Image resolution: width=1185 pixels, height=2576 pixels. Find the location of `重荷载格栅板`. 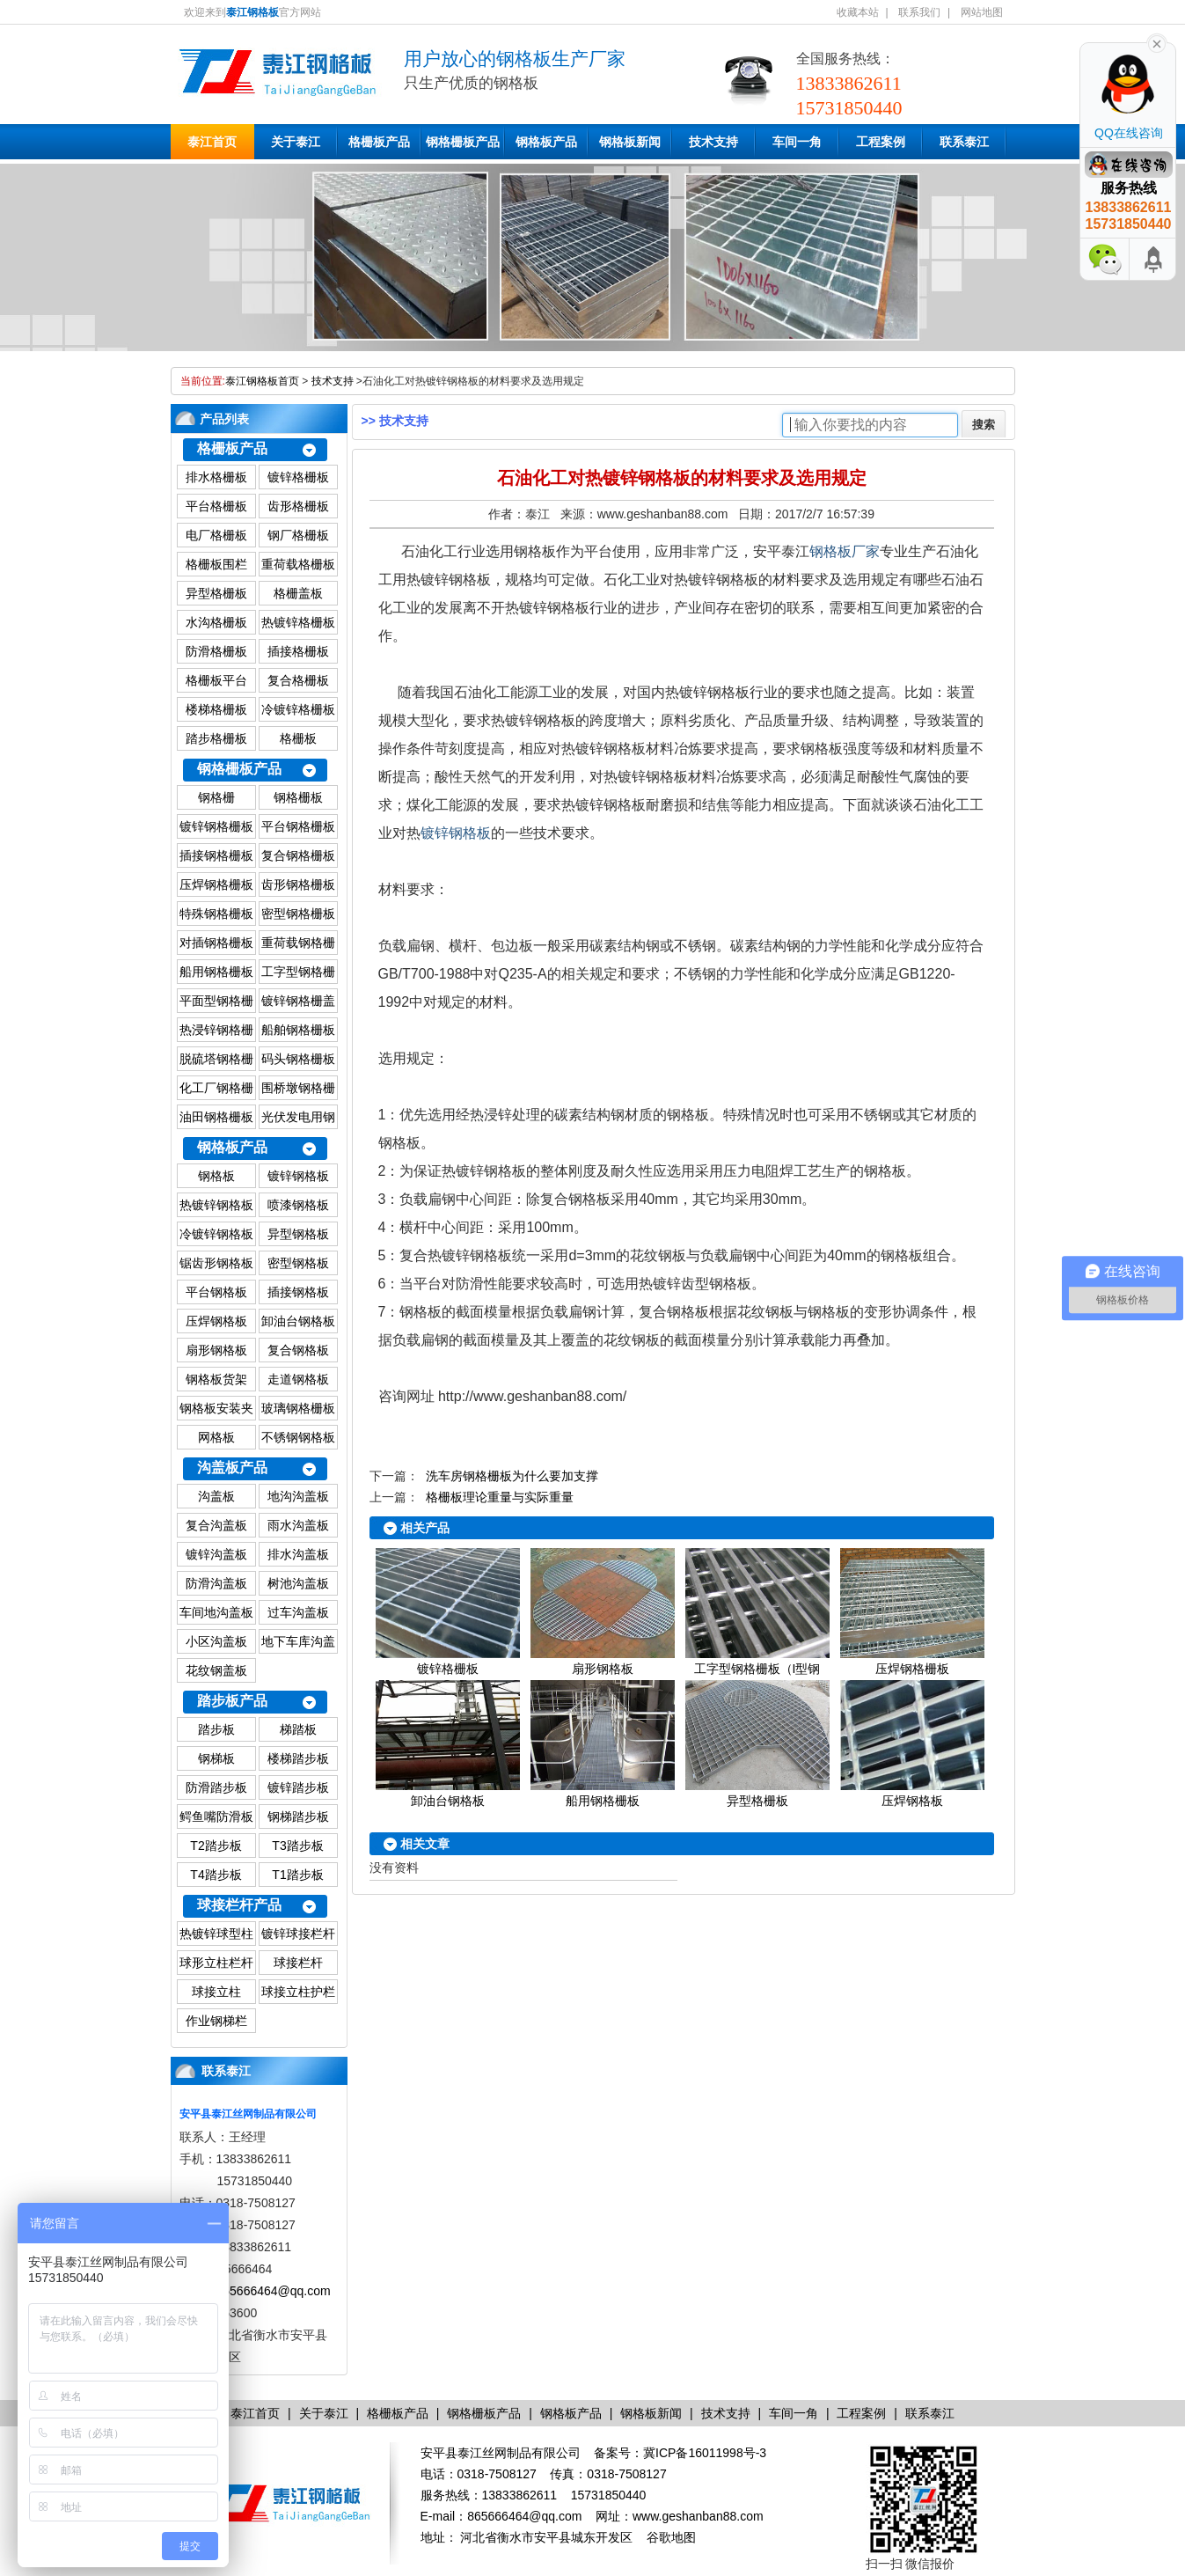

重荷载格栅板 is located at coordinates (298, 564).